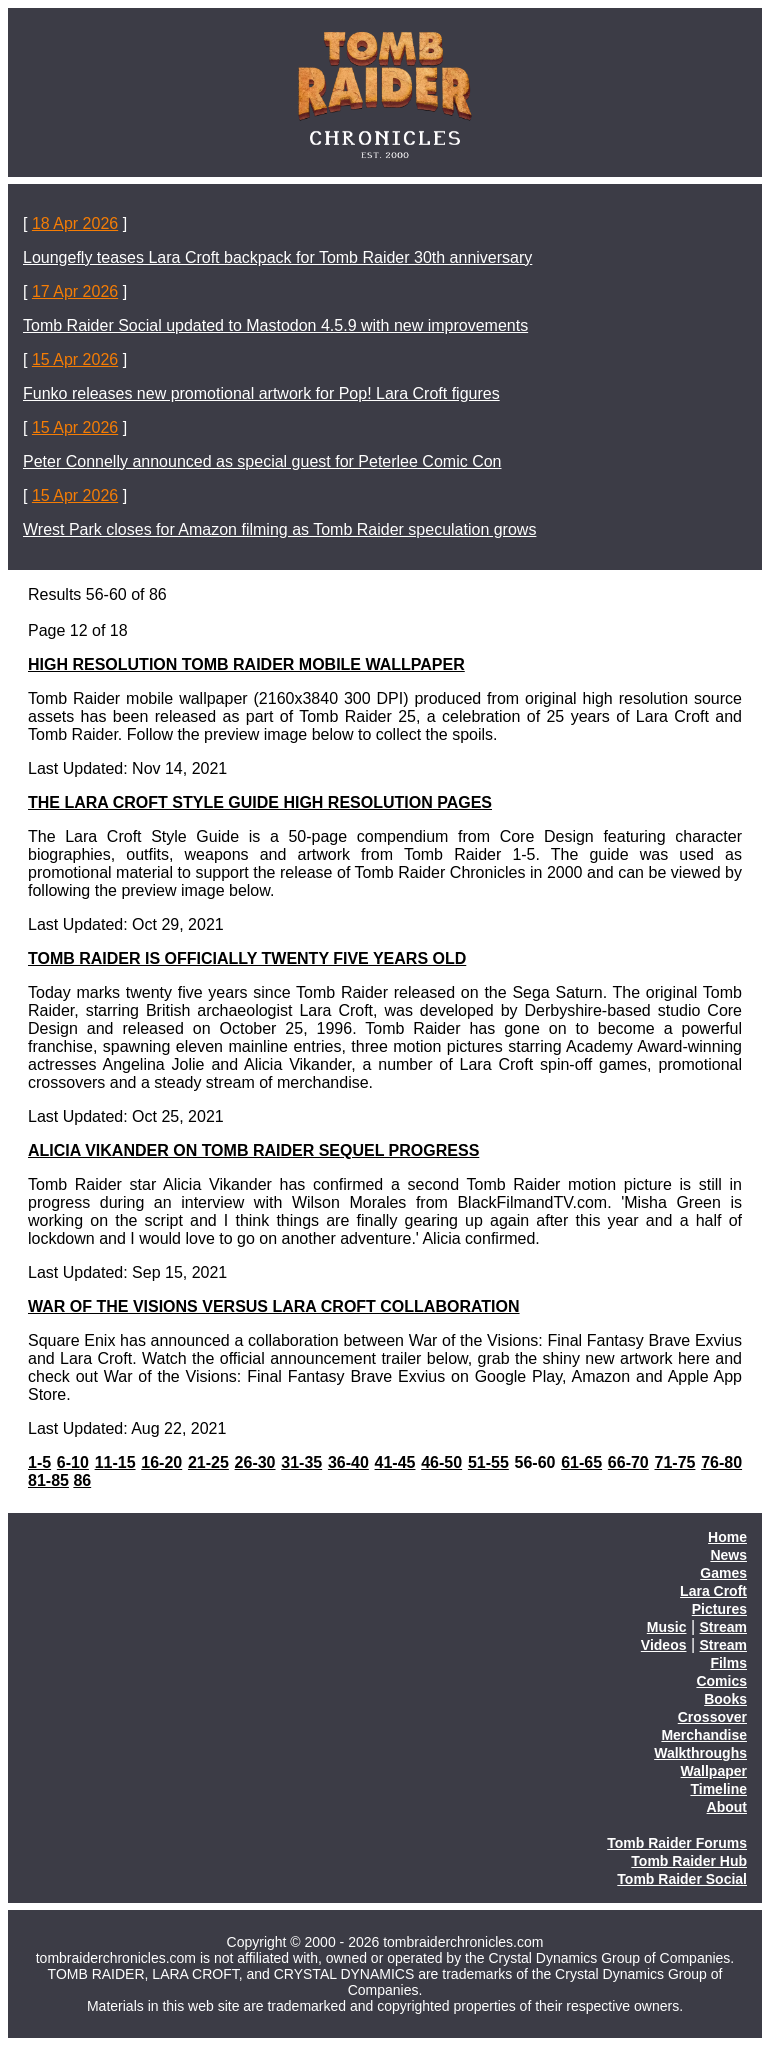  Describe the element at coordinates (274, 1306) in the screenshot. I see `WAR OF THE VISIONS VERSUS LARA CROFT COLLABORATION` at that location.